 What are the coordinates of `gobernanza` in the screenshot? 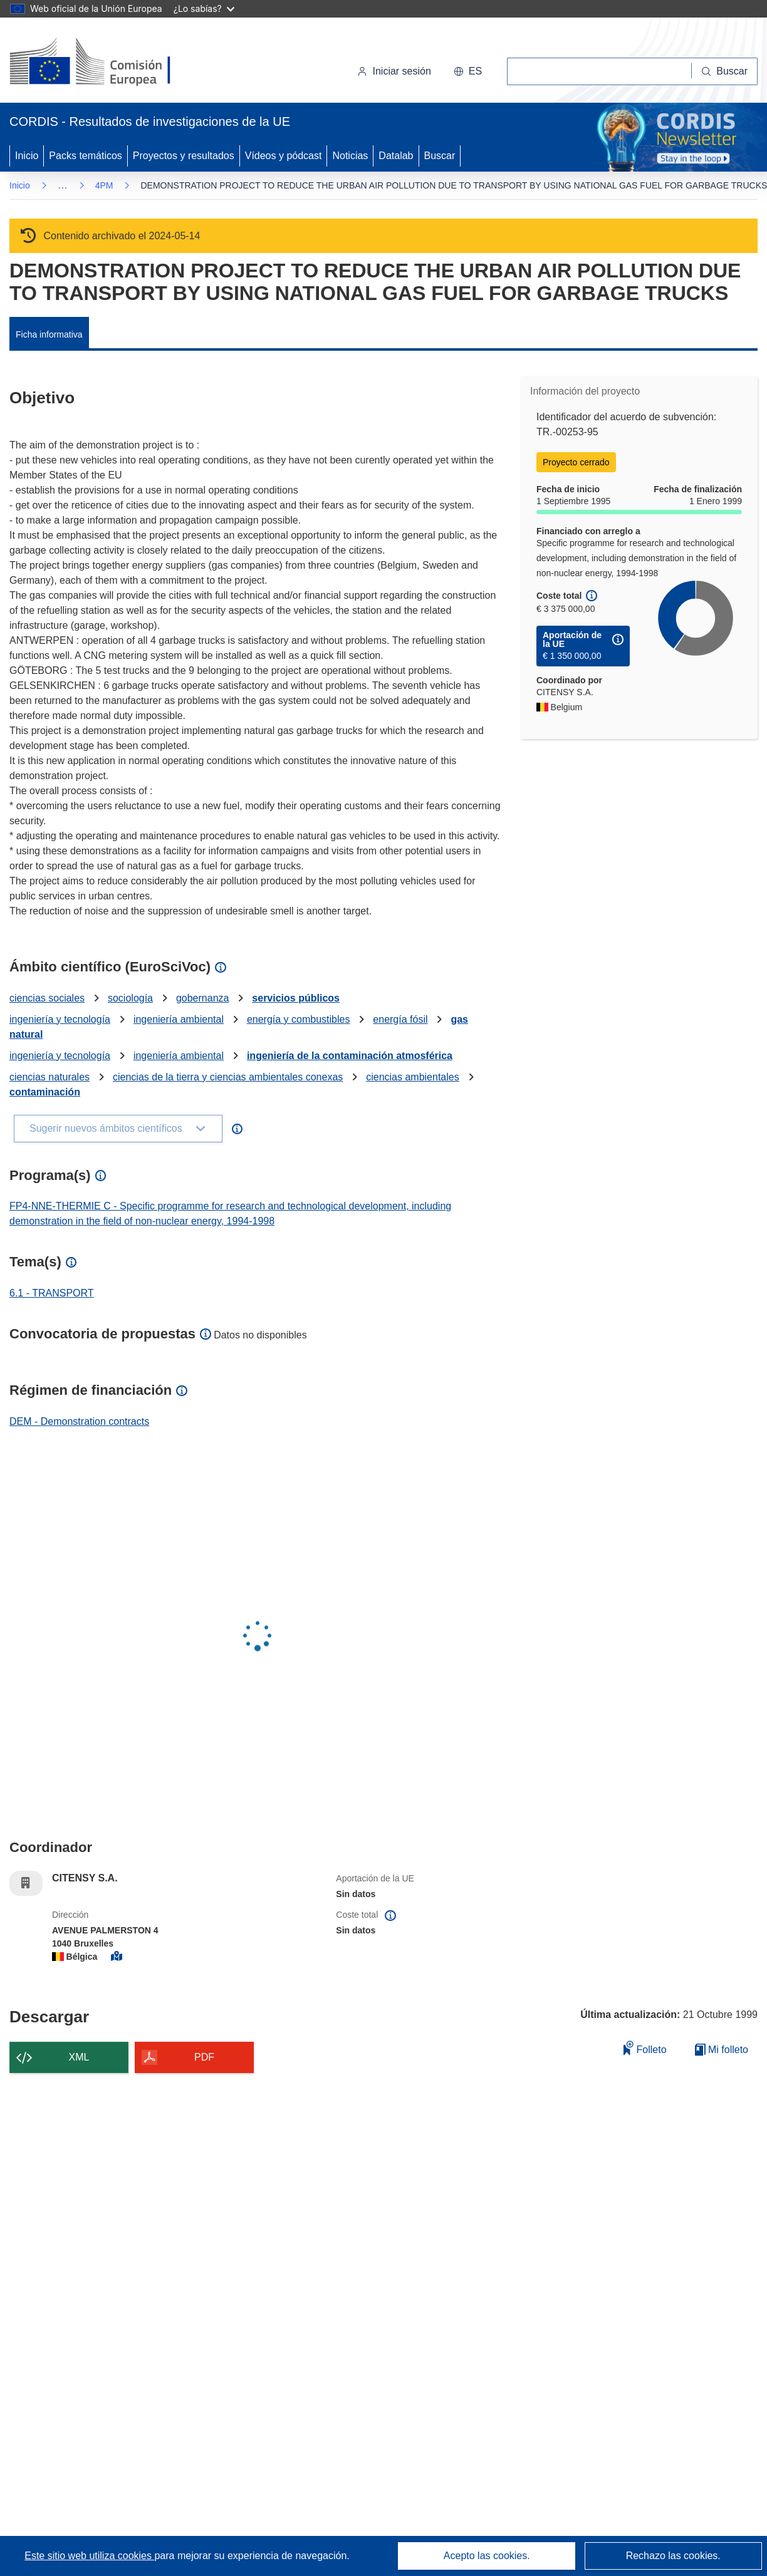 It's located at (202, 998).